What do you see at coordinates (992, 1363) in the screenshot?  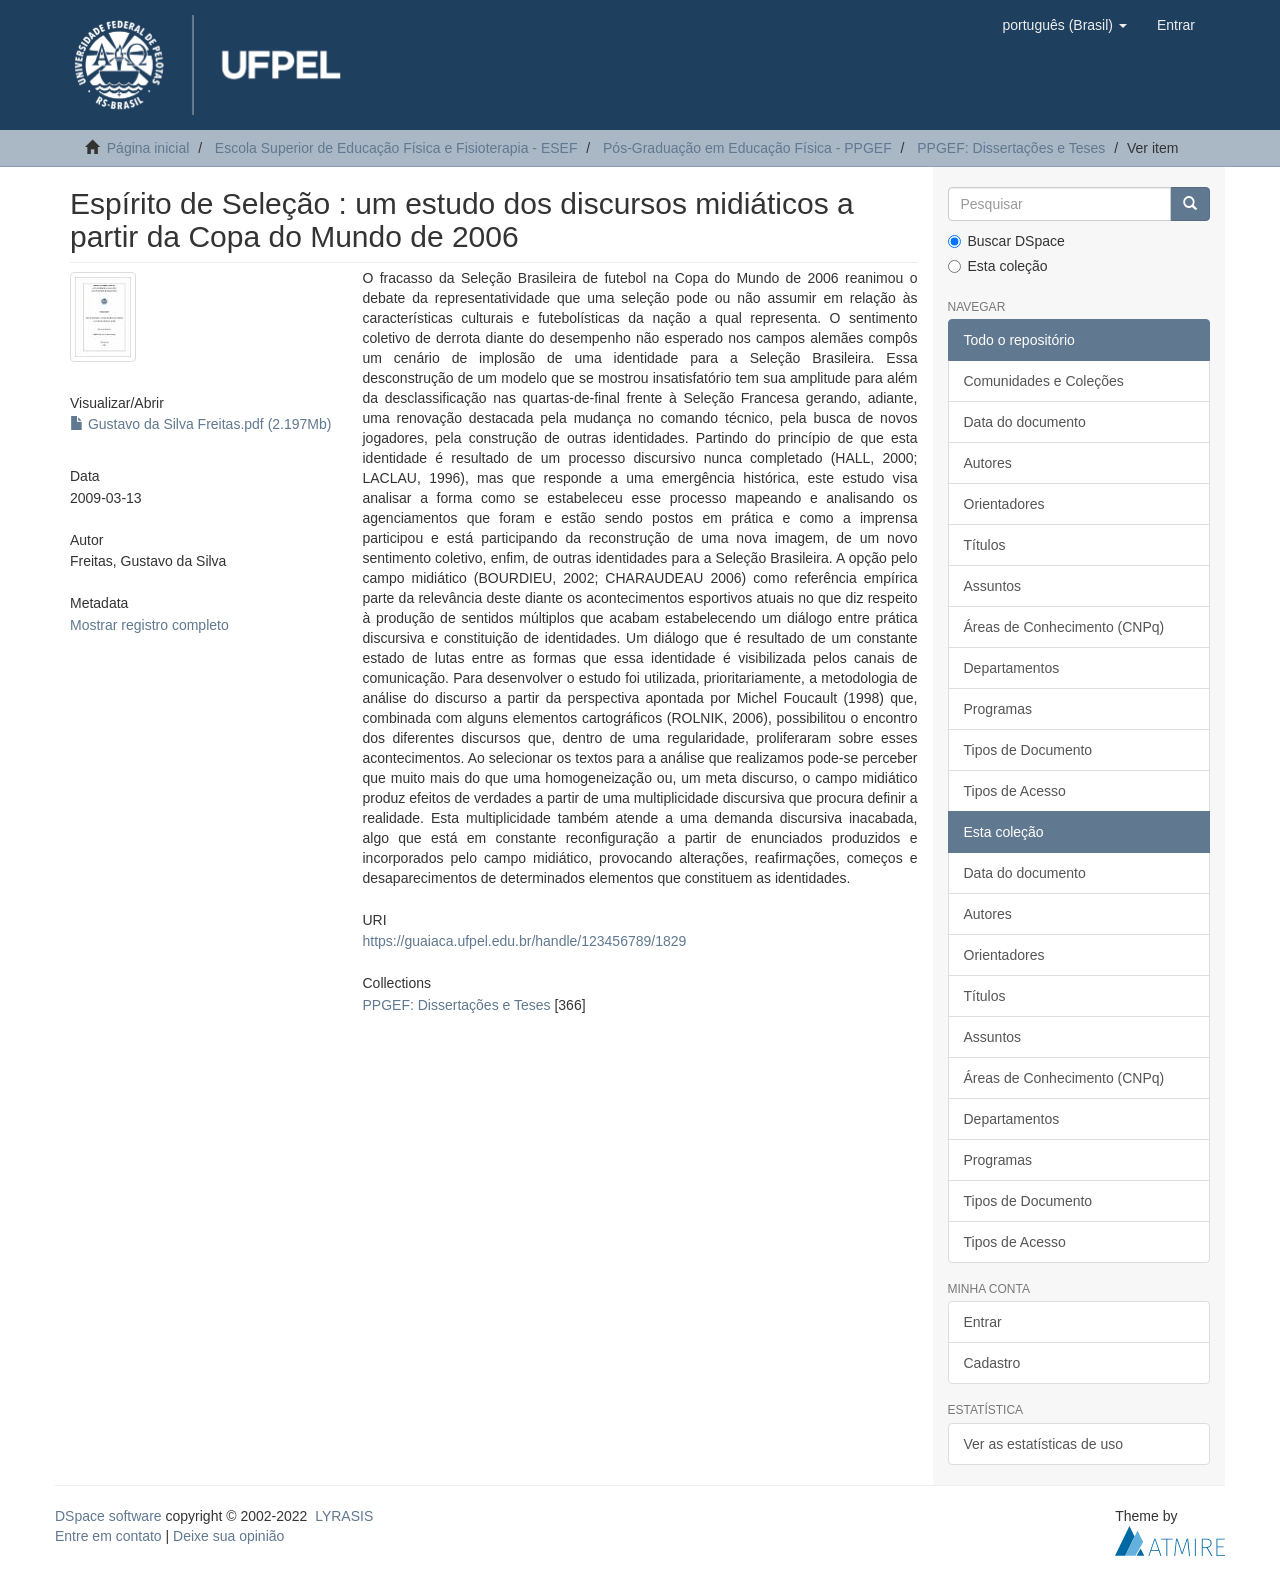 I see `Cadastro` at bounding box center [992, 1363].